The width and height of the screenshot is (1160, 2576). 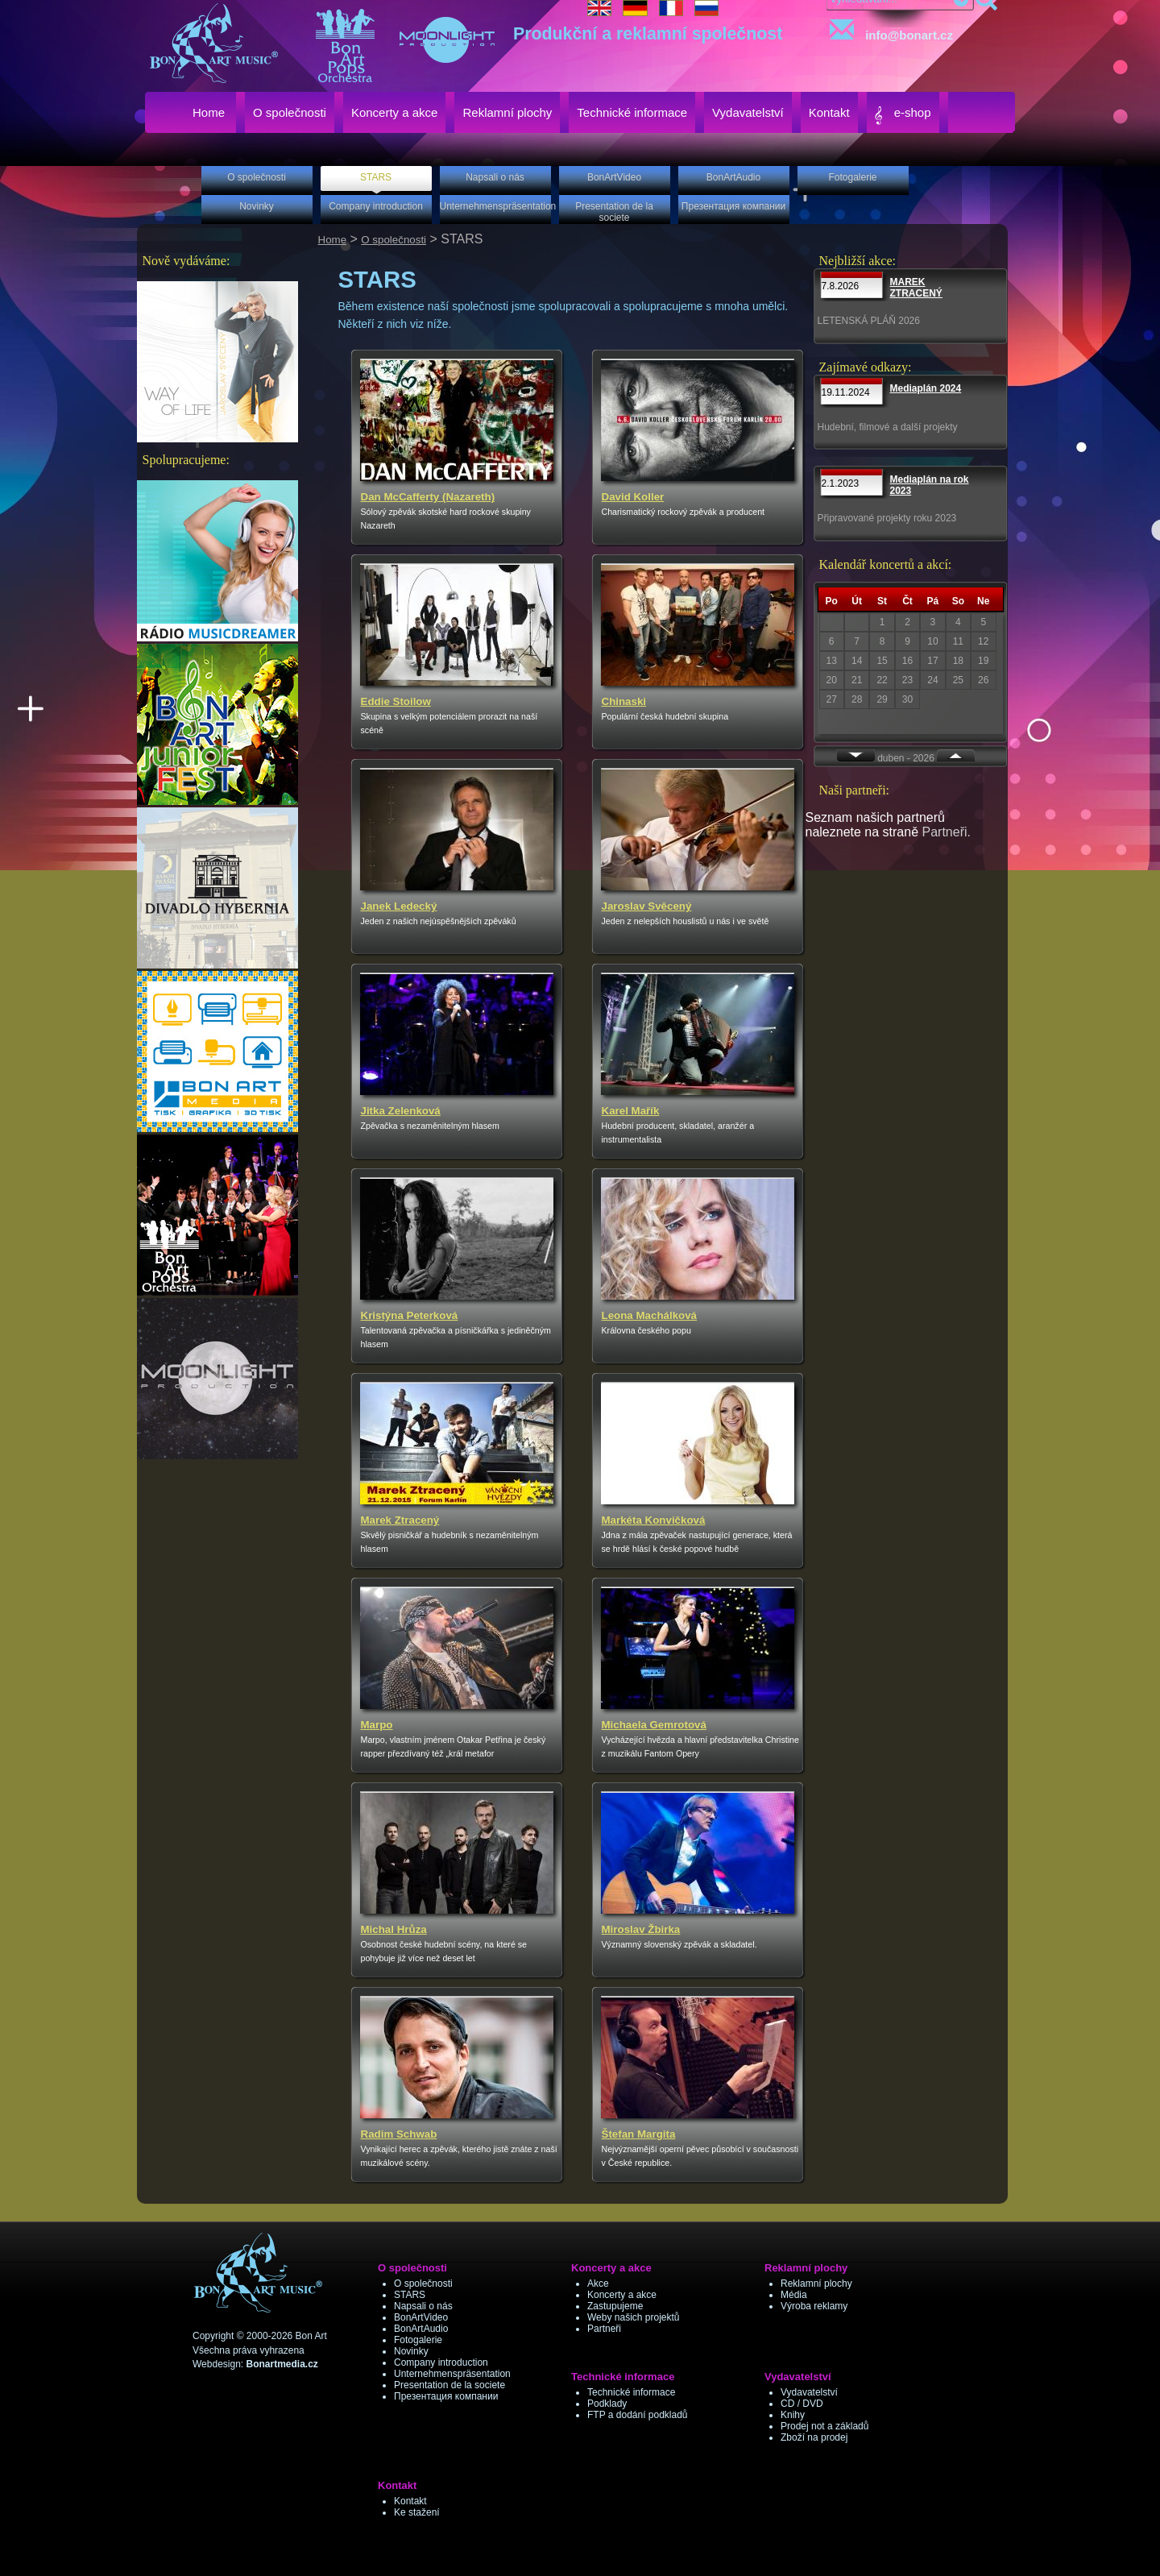 I want to click on Dan McCafferty (Nazareth), so click(x=428, y=497).